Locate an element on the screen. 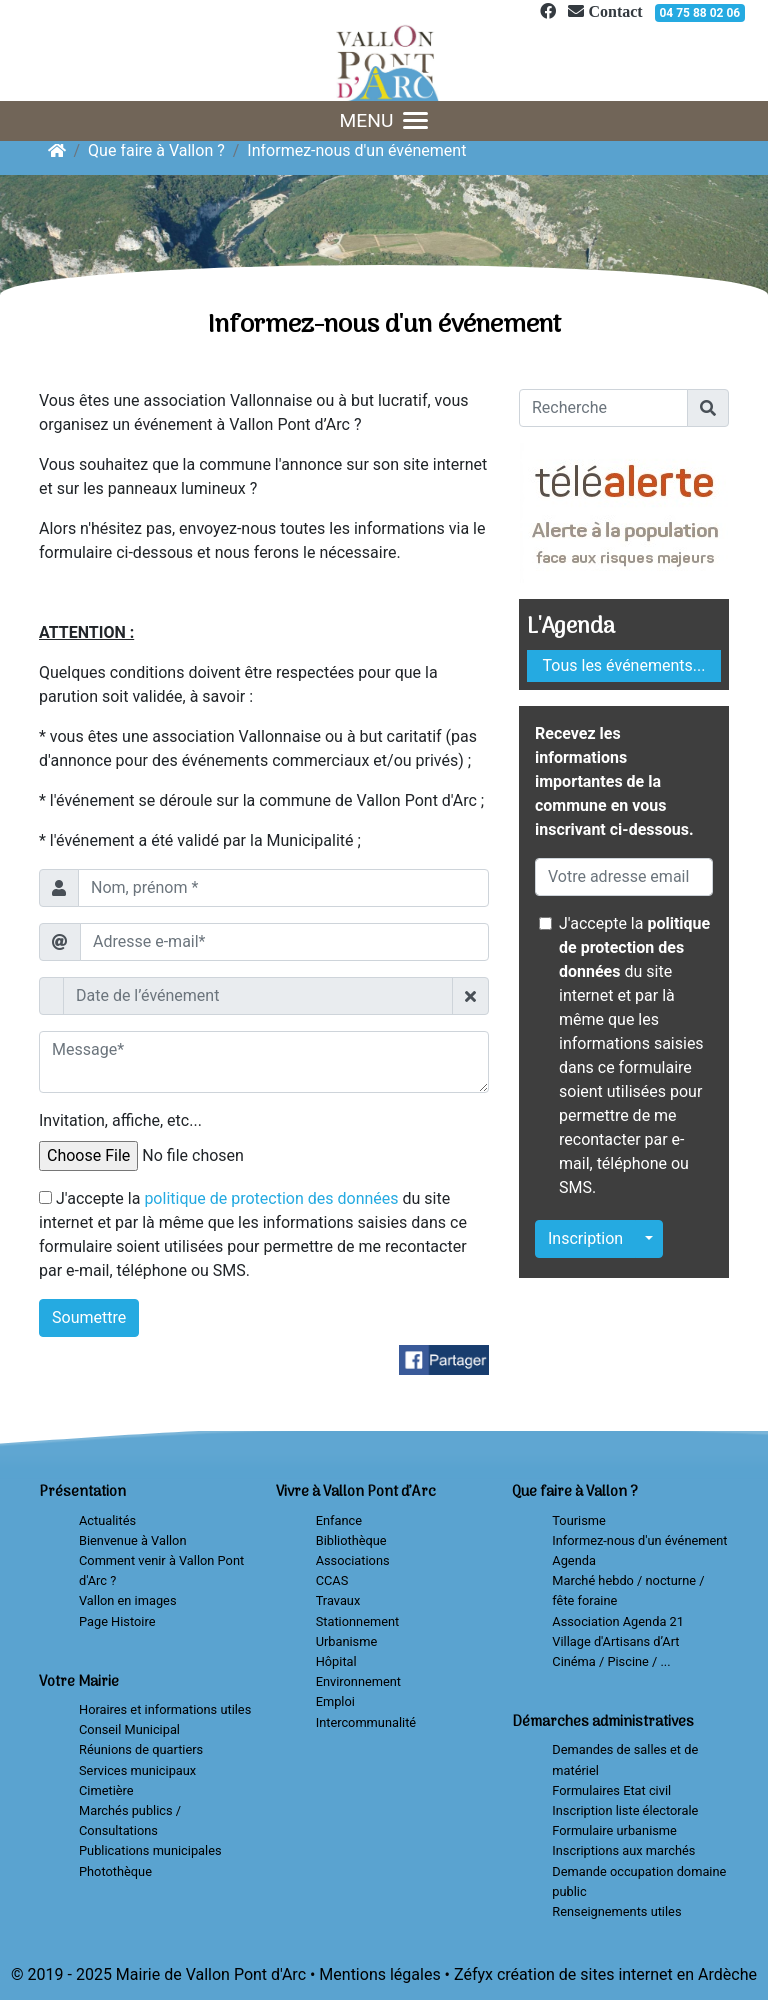 Image resolution: width=768 pixels, height=2010 pixels. Emploi is located at coordinates (335, 1701).